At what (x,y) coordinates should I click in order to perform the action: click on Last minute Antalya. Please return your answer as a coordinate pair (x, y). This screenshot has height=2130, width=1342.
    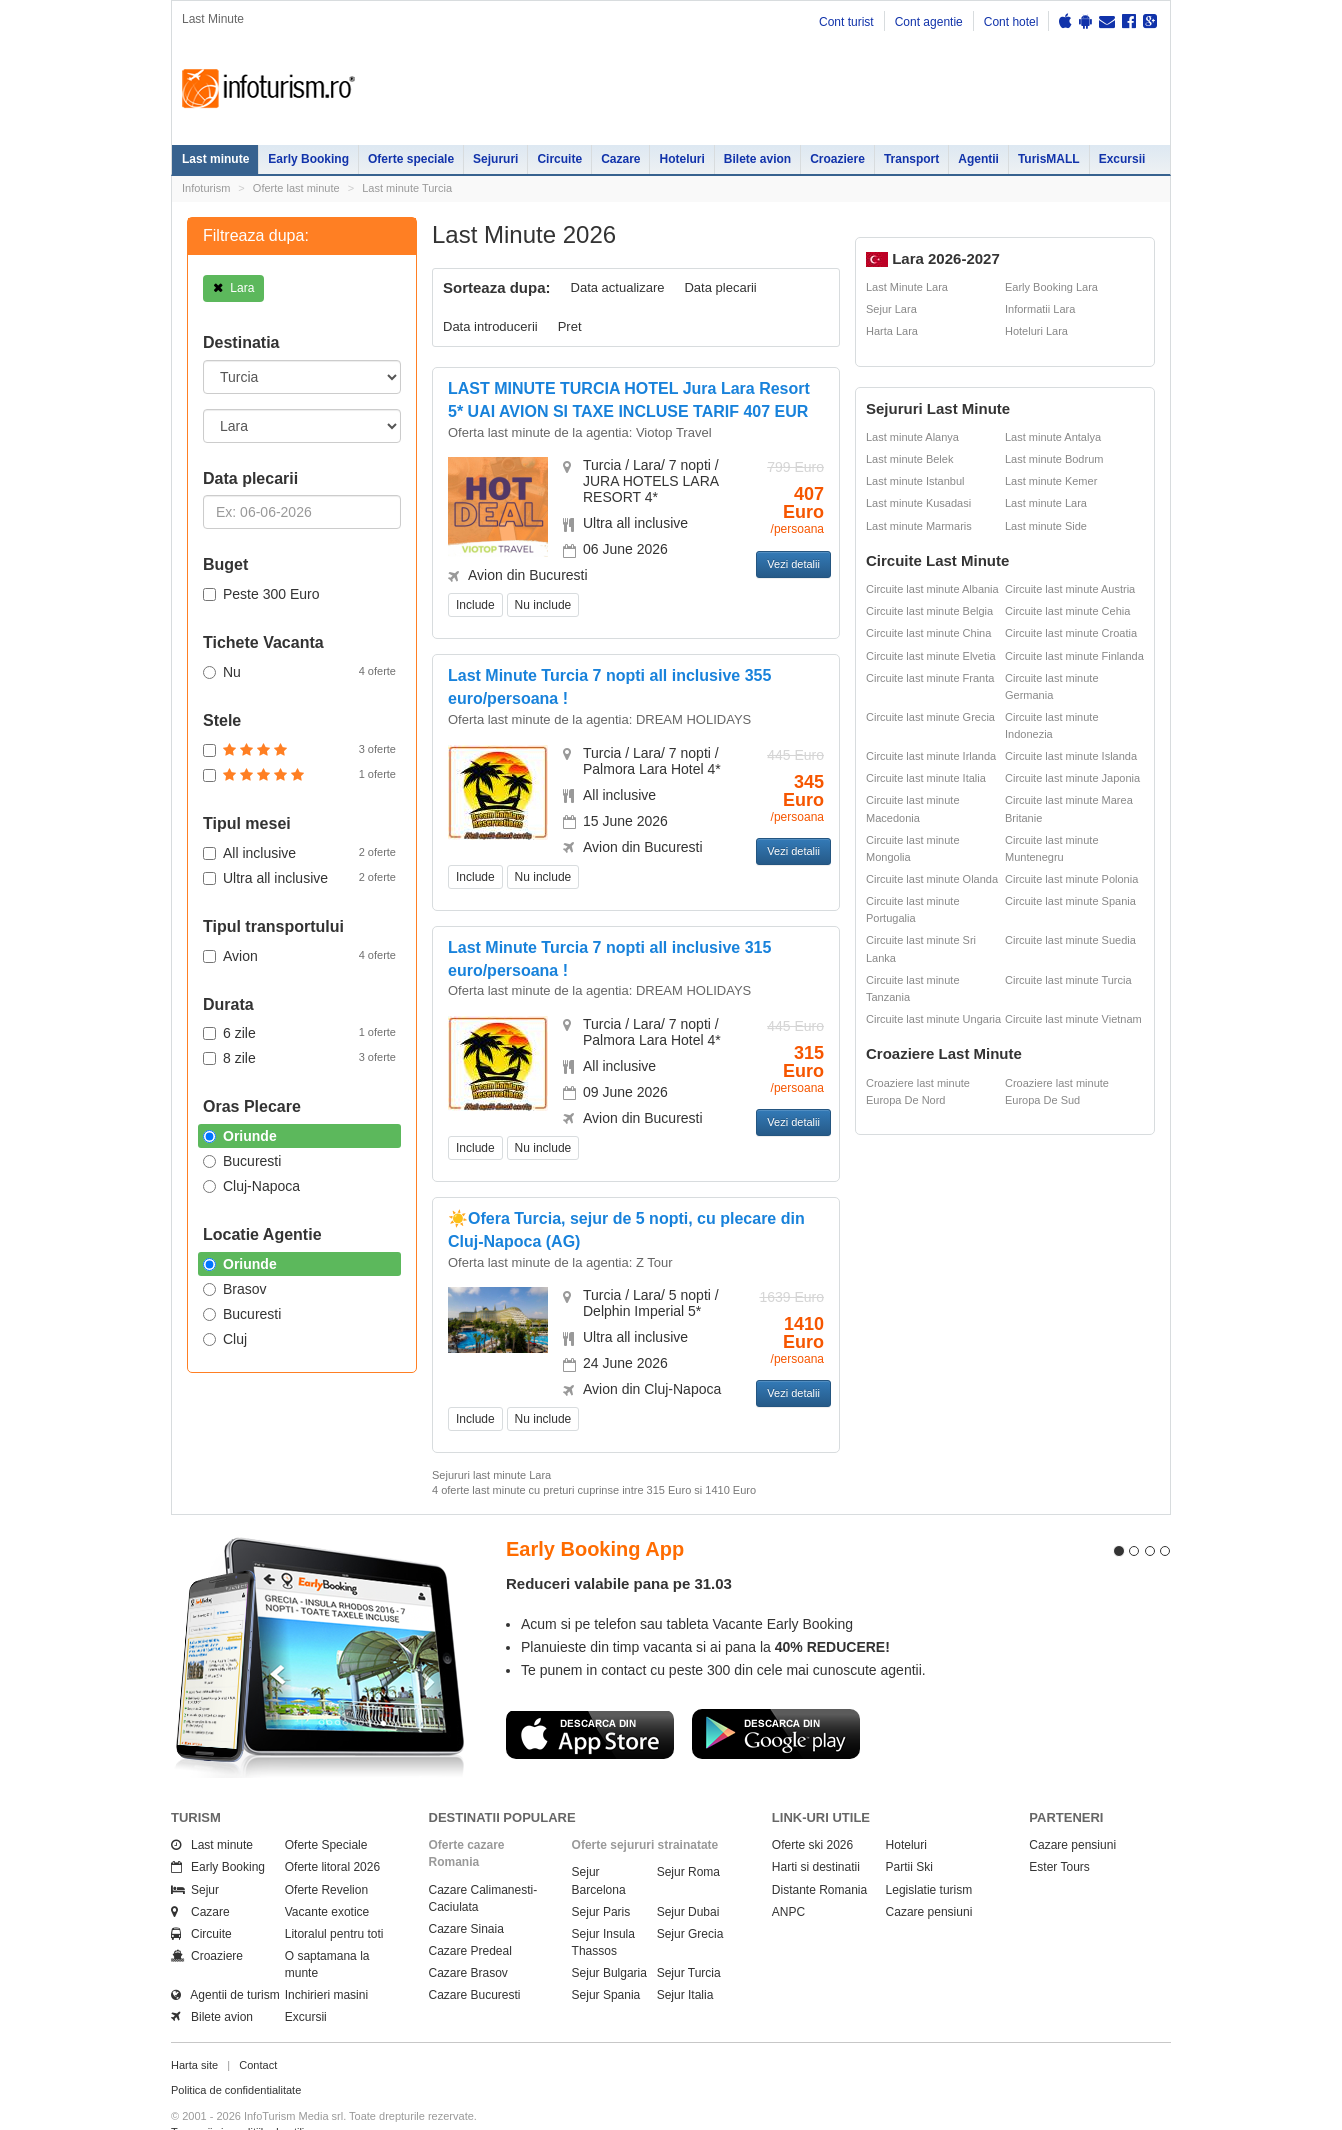
    Looking at the image, I should click on (1053, 437).